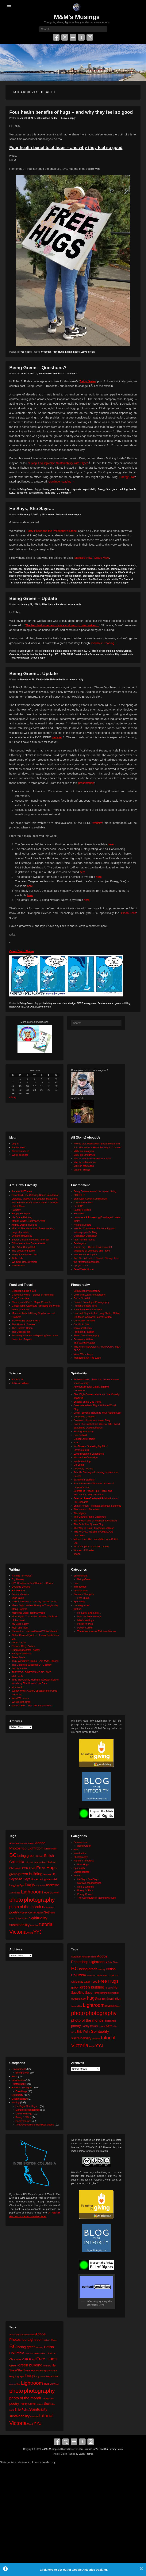 The height and width of the screenshot is (2576, 146). I want to click on NASA Sustainability Base, so click(81, 654).